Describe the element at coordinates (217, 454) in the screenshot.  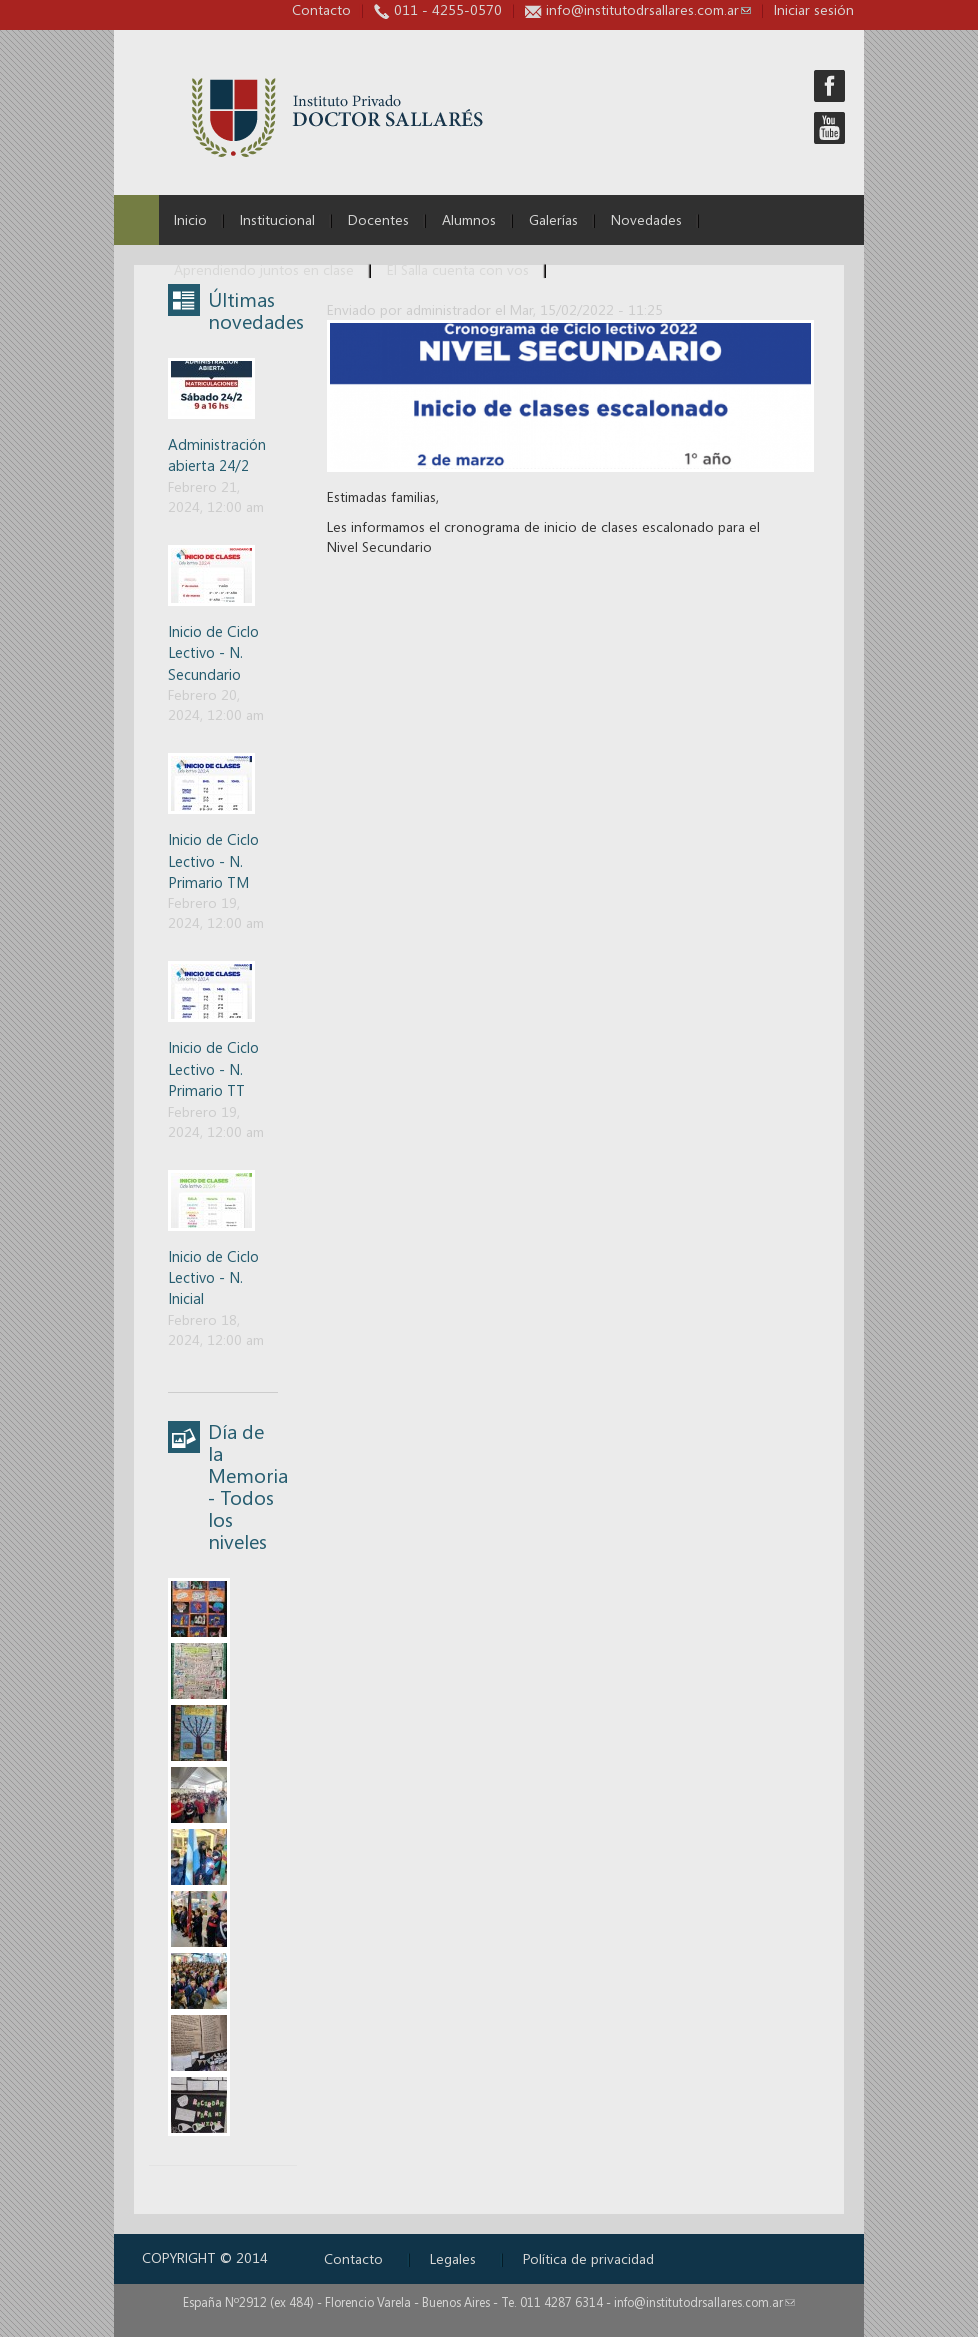
I see `Administración abierta 24/2` at that location.